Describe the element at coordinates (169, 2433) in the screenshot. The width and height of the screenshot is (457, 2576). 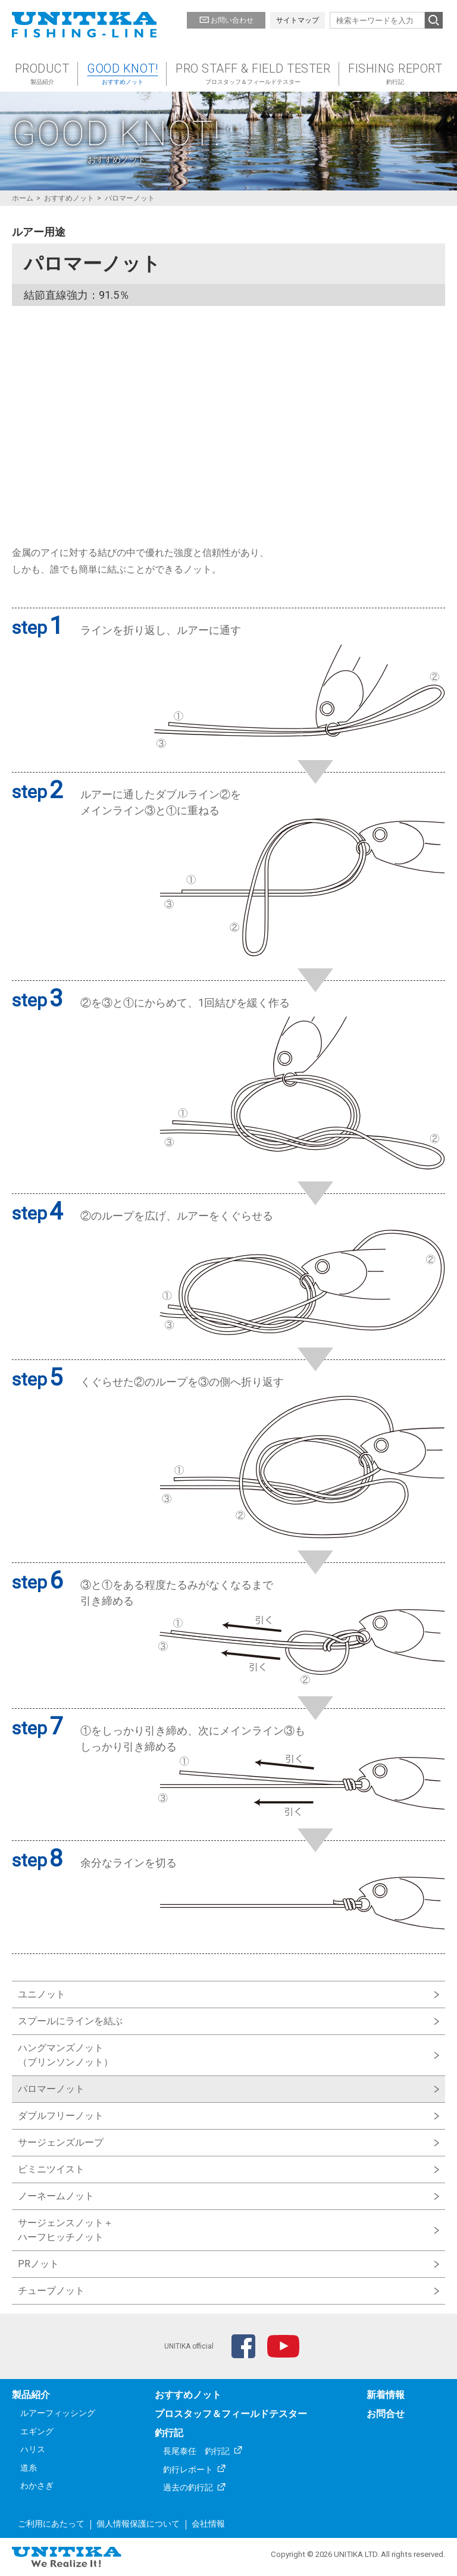
I see `釣行記` at that location.